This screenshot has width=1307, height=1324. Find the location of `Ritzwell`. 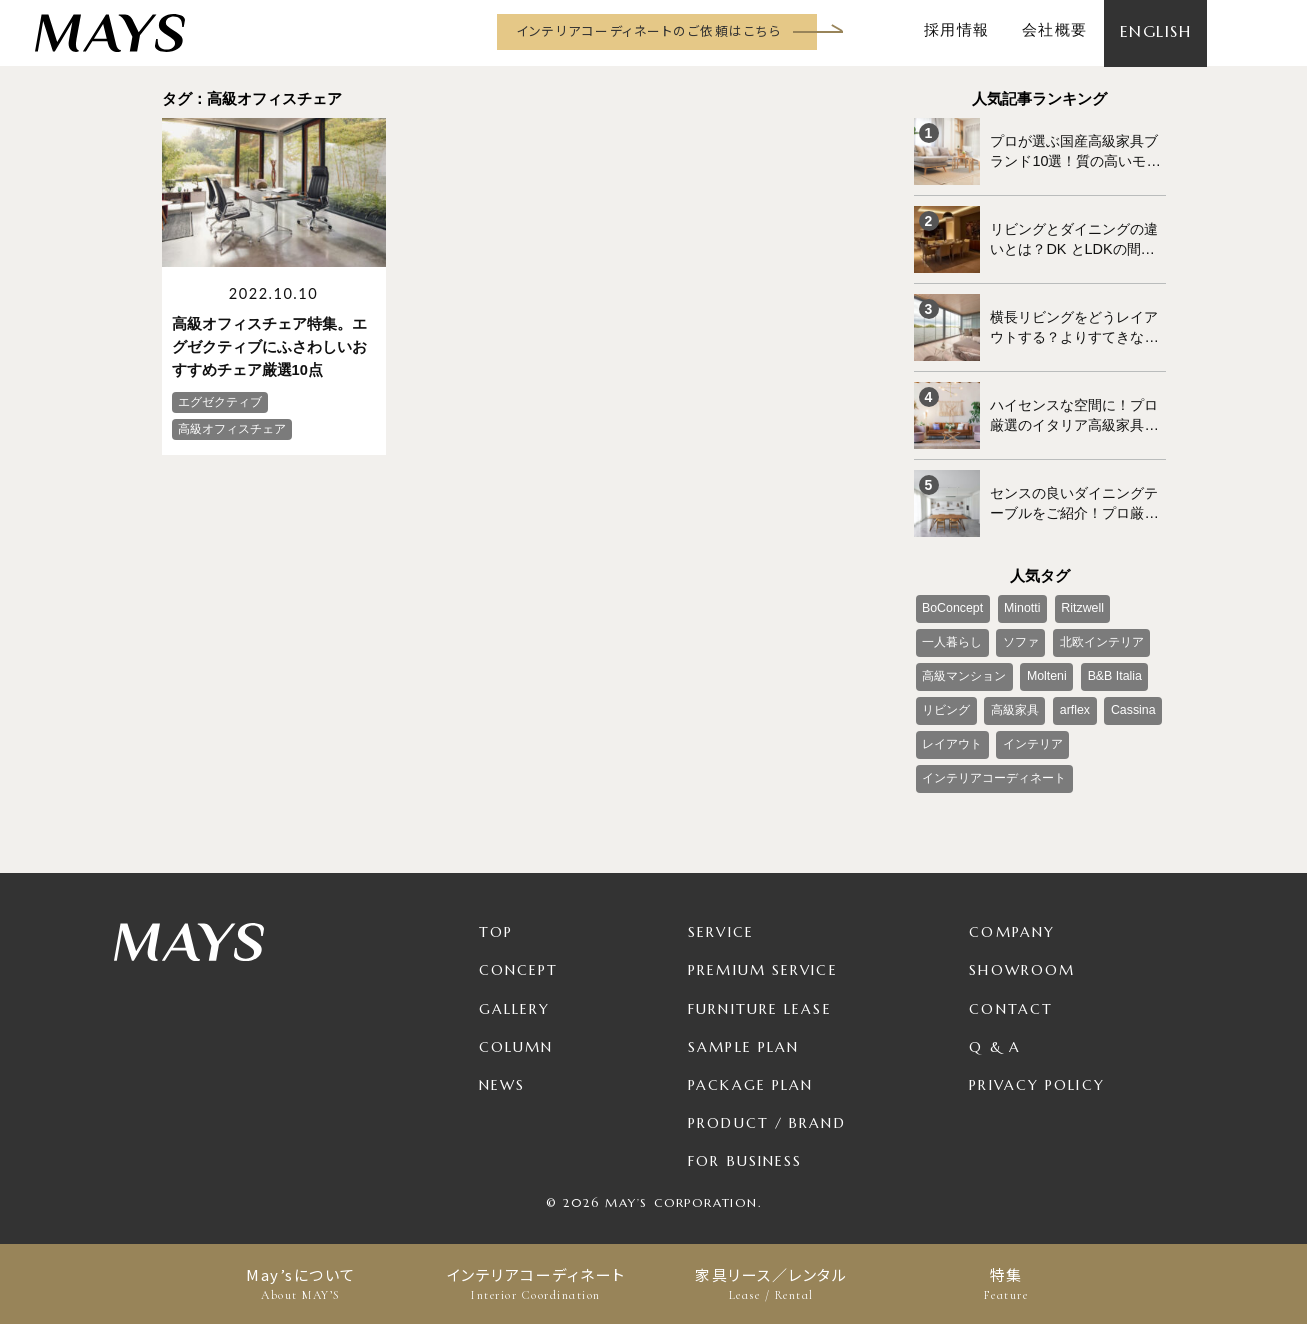

Ritzwell is located at coordinates (1076, 598).